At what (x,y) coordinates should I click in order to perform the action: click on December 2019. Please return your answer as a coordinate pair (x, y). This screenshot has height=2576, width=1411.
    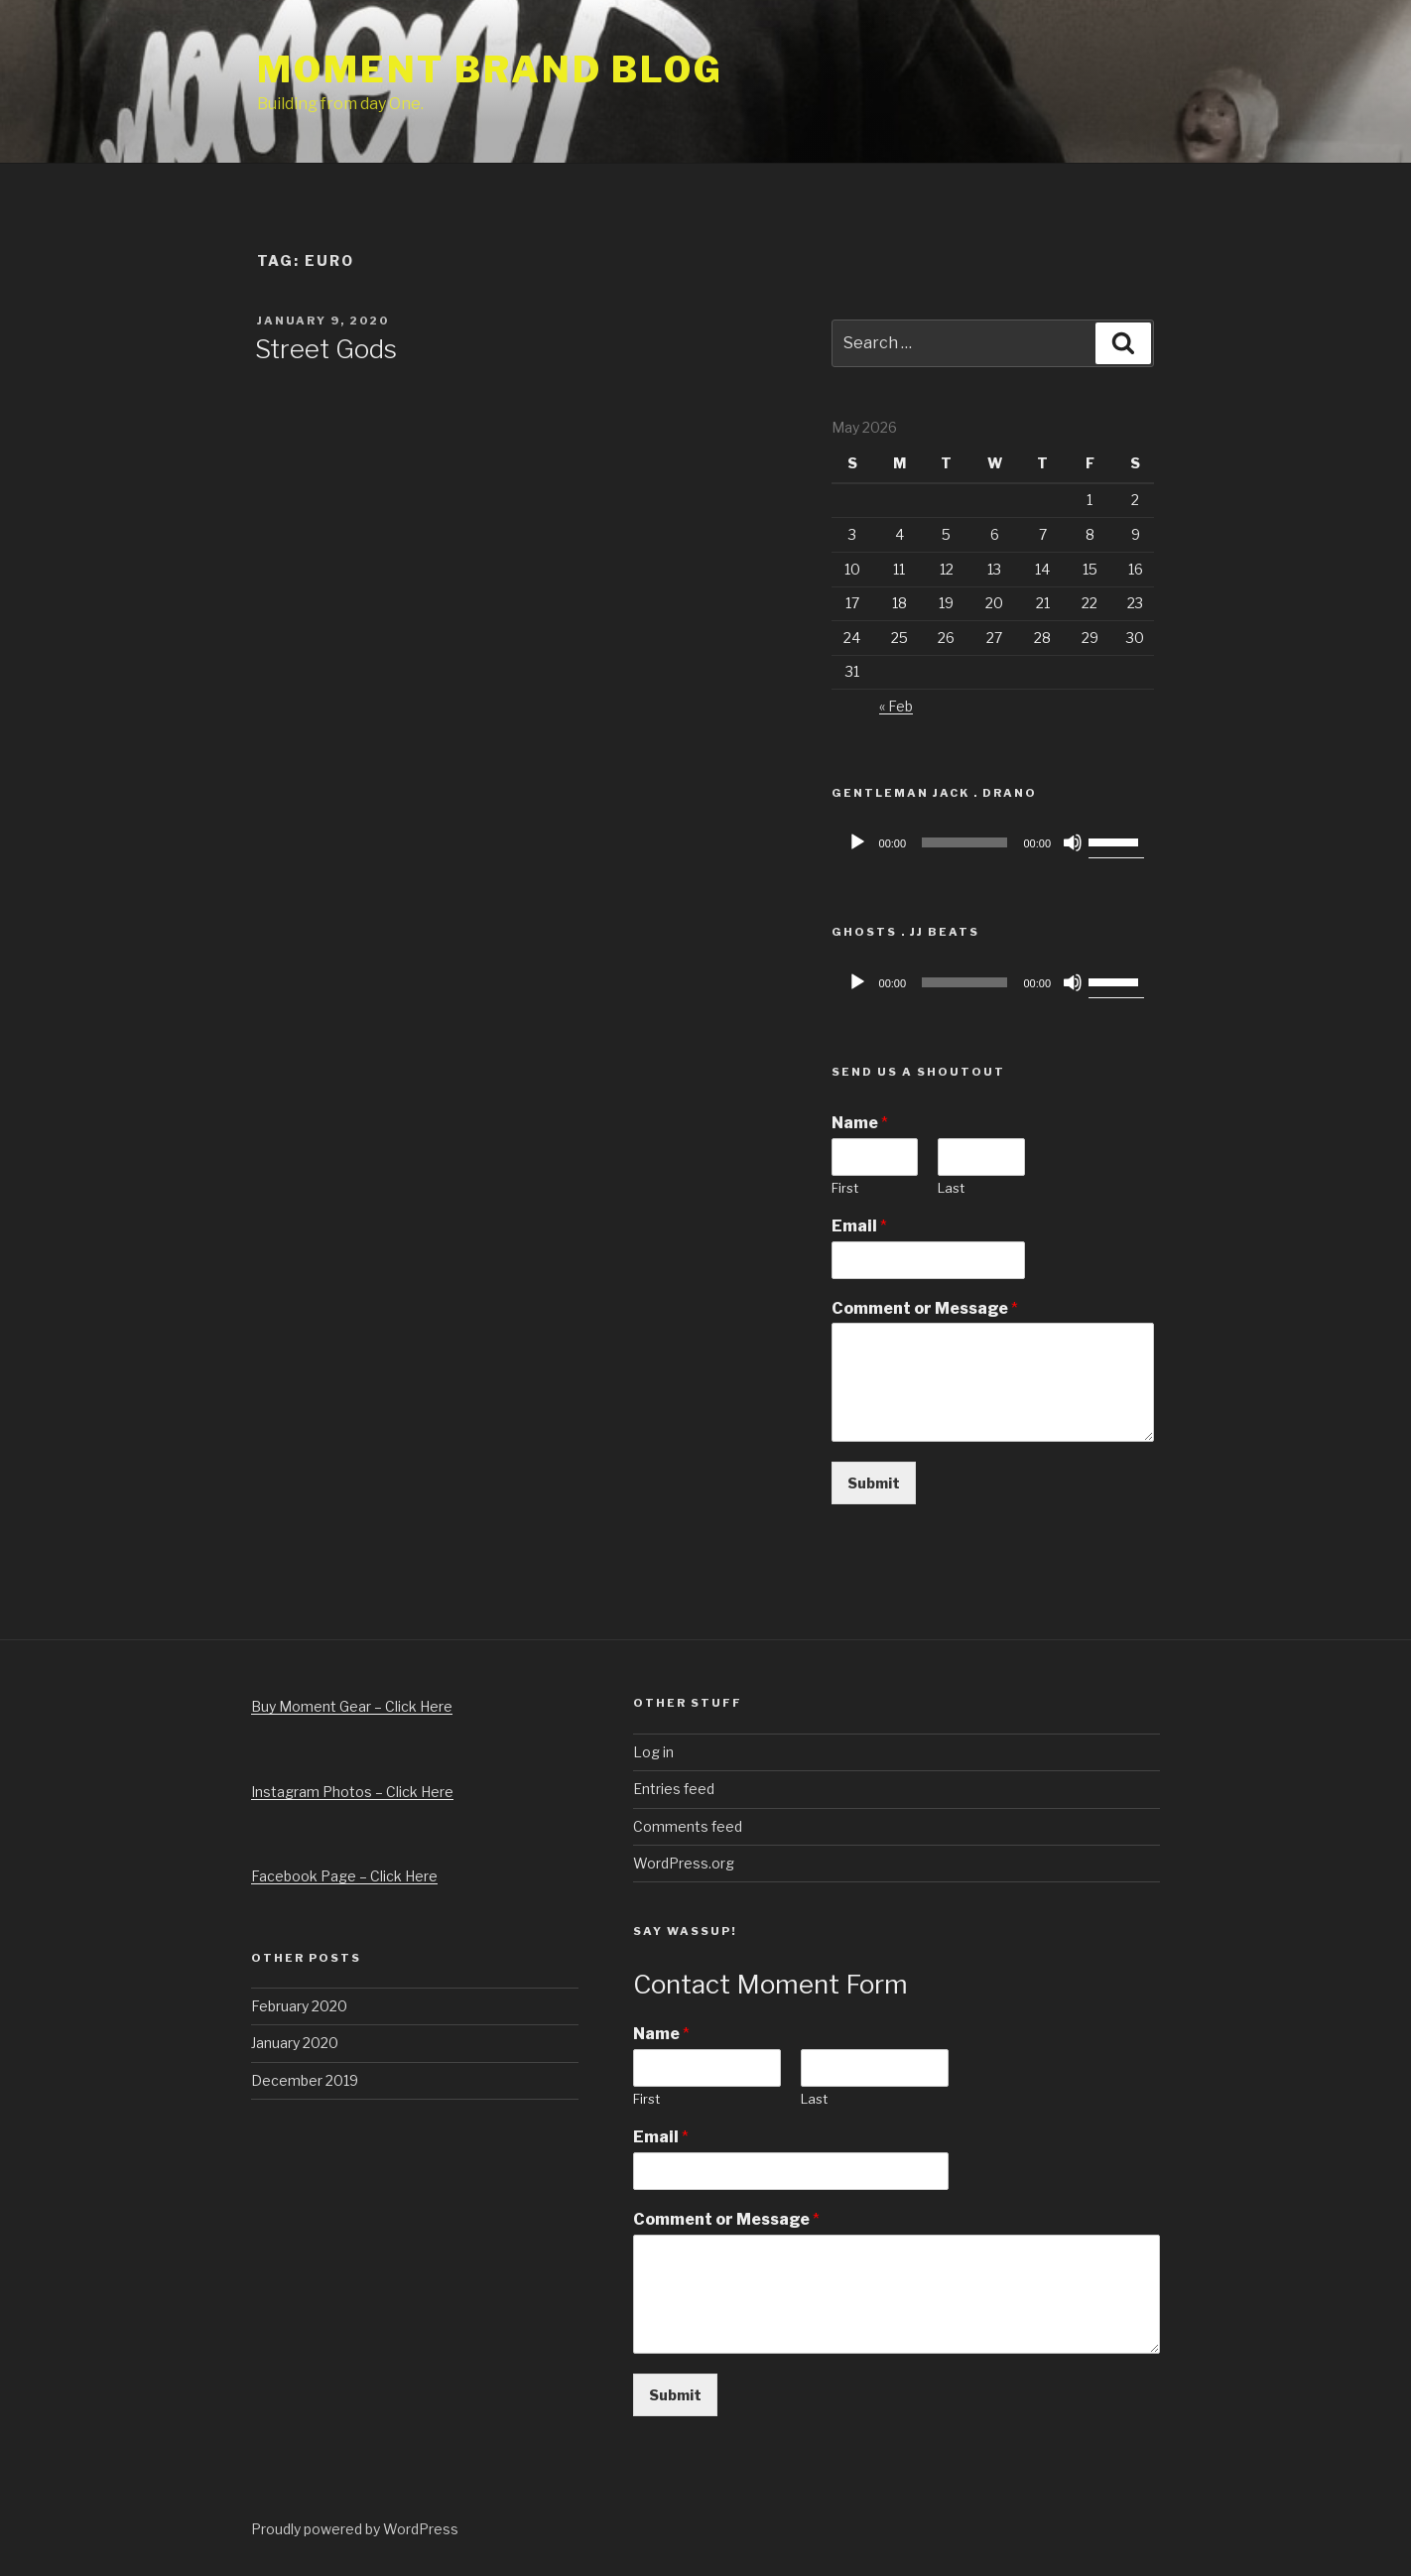
    Looking at the image, I should click on (304, 2080).